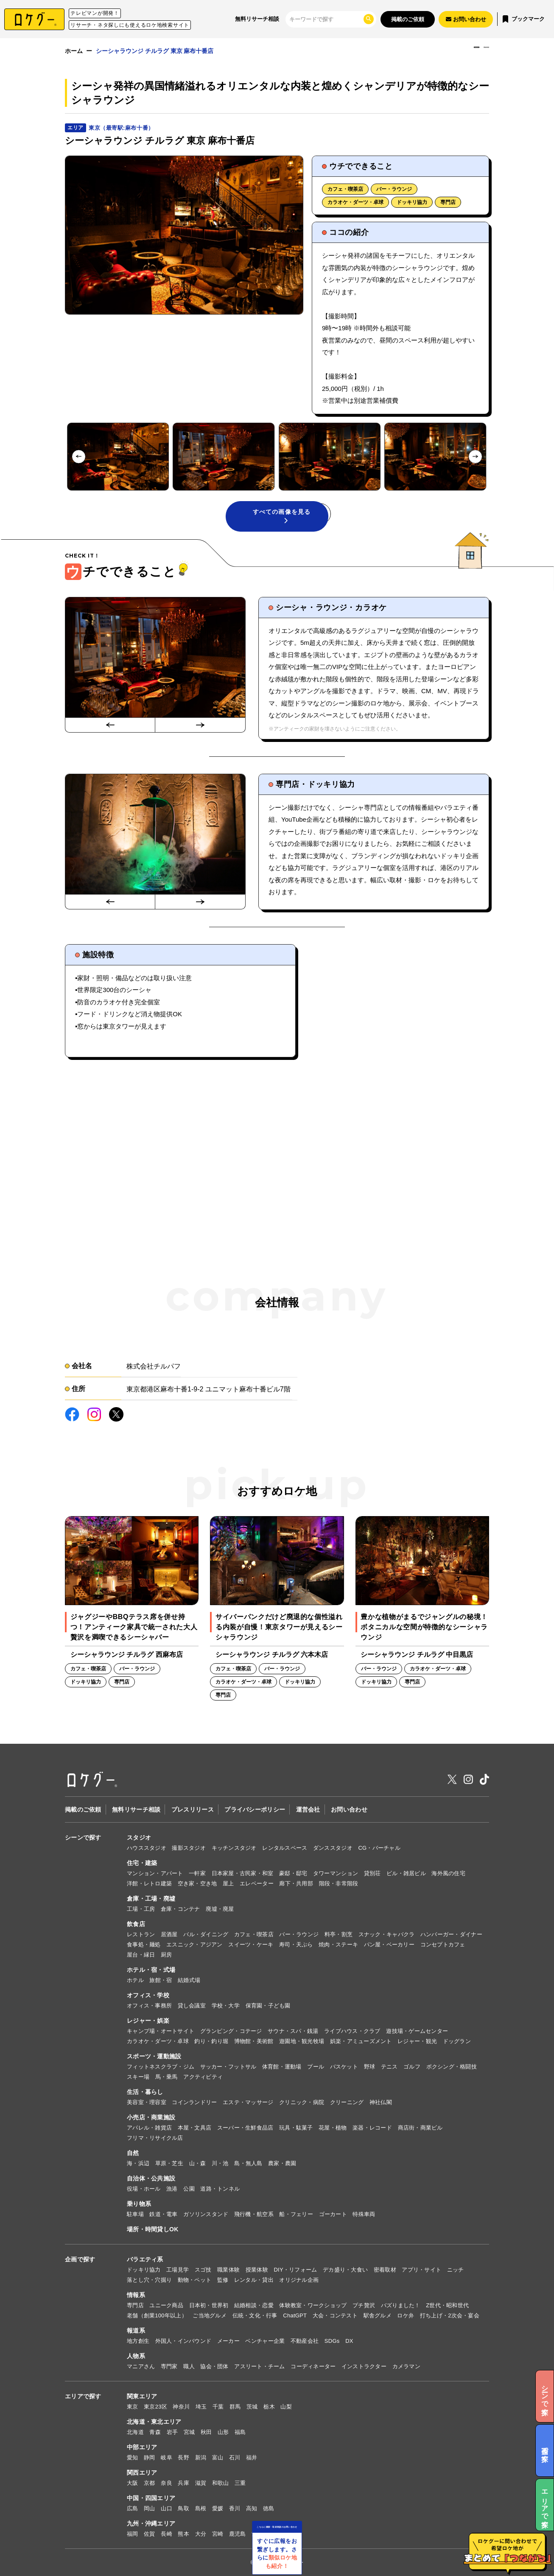  Describe the element at coordinates (132, 2483) in the screenshot. I see `大阪` at that location.